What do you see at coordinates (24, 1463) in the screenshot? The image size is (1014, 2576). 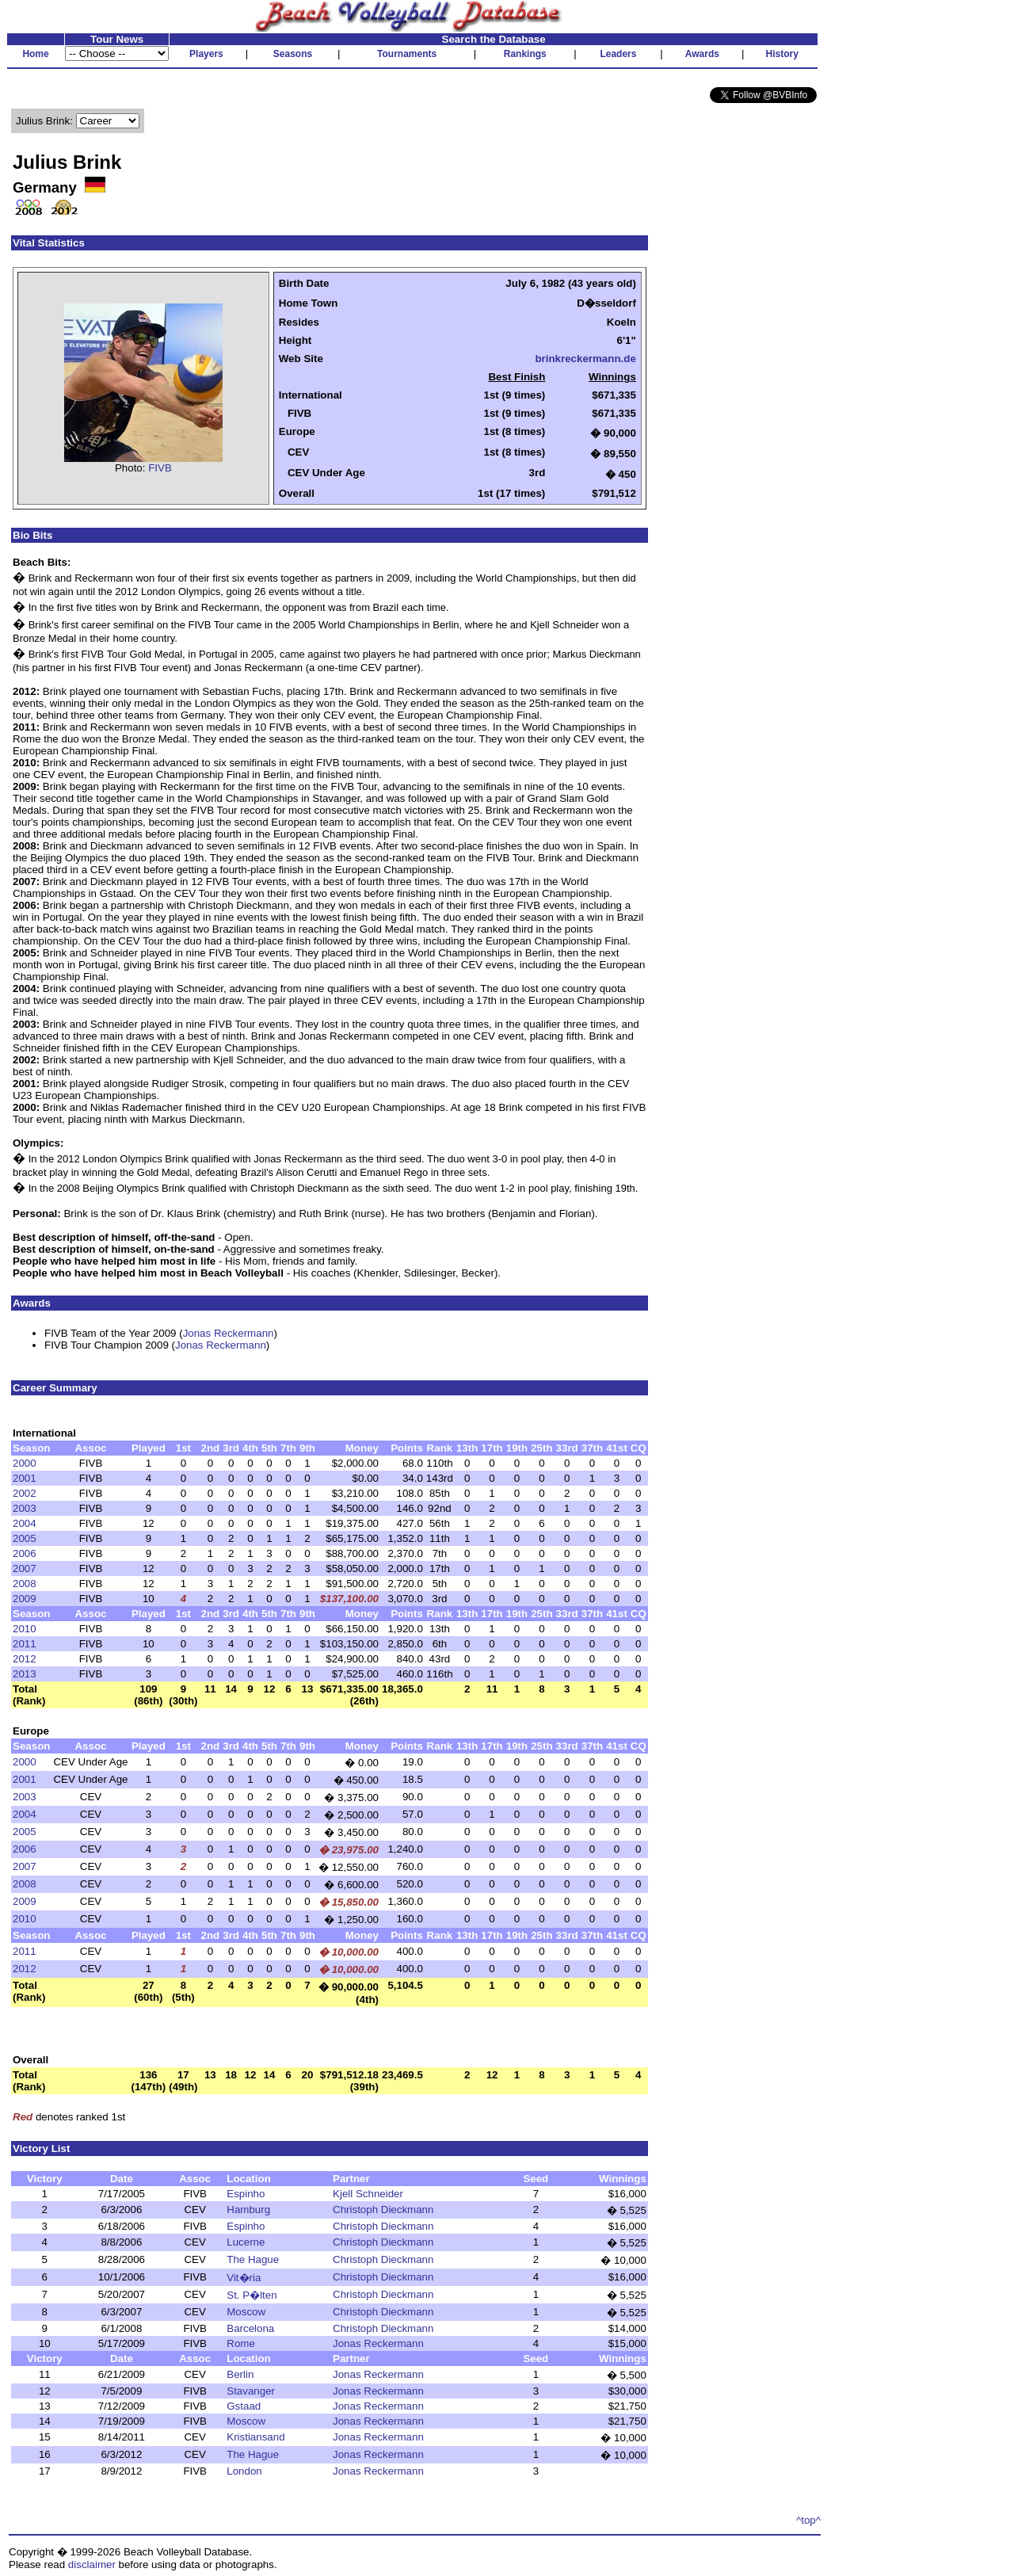 I see `2000` at bounding box center [24, 1463].